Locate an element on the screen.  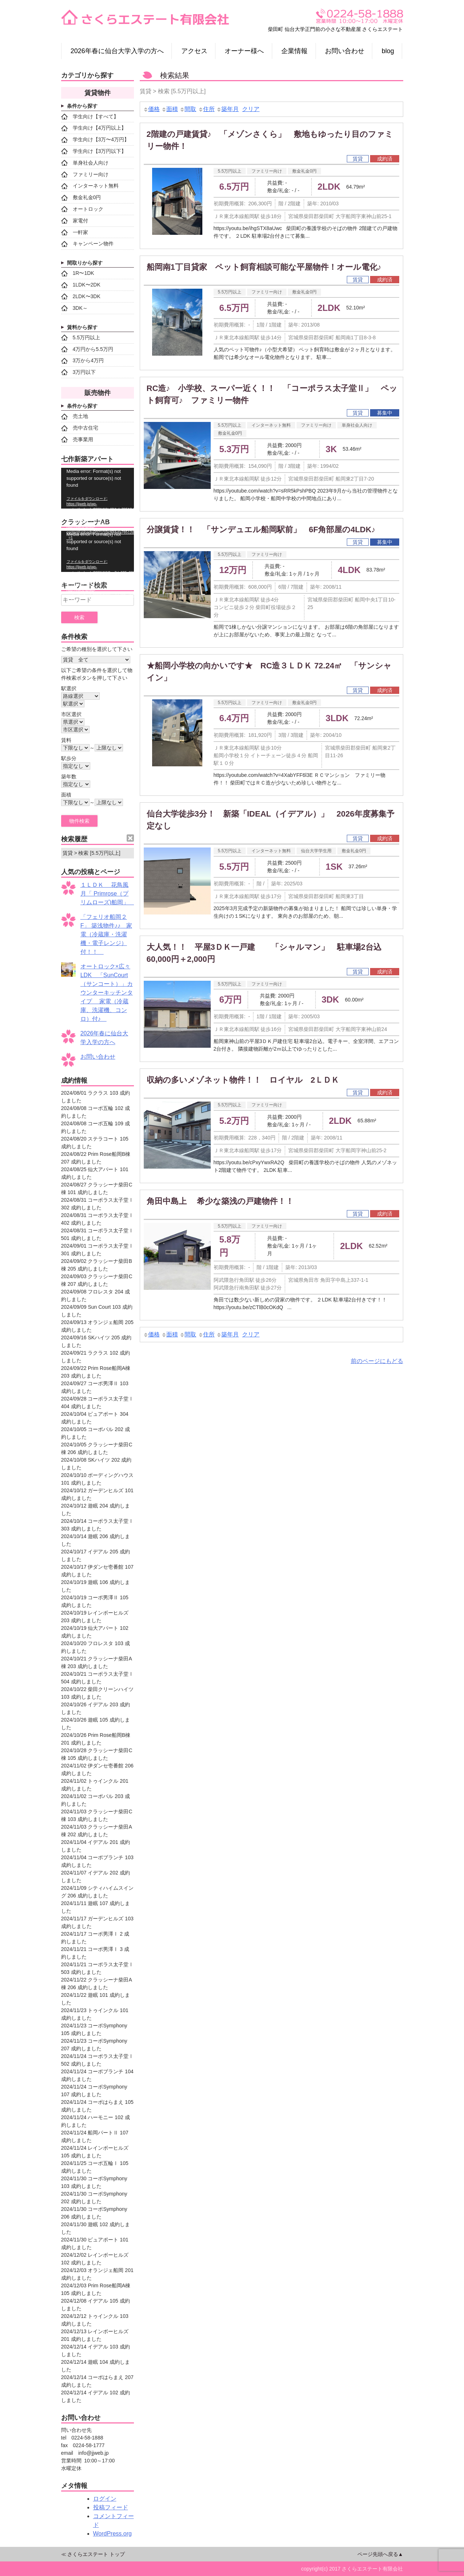
学生向け【3万〜4万円】 is located at coordinates (95, 140).